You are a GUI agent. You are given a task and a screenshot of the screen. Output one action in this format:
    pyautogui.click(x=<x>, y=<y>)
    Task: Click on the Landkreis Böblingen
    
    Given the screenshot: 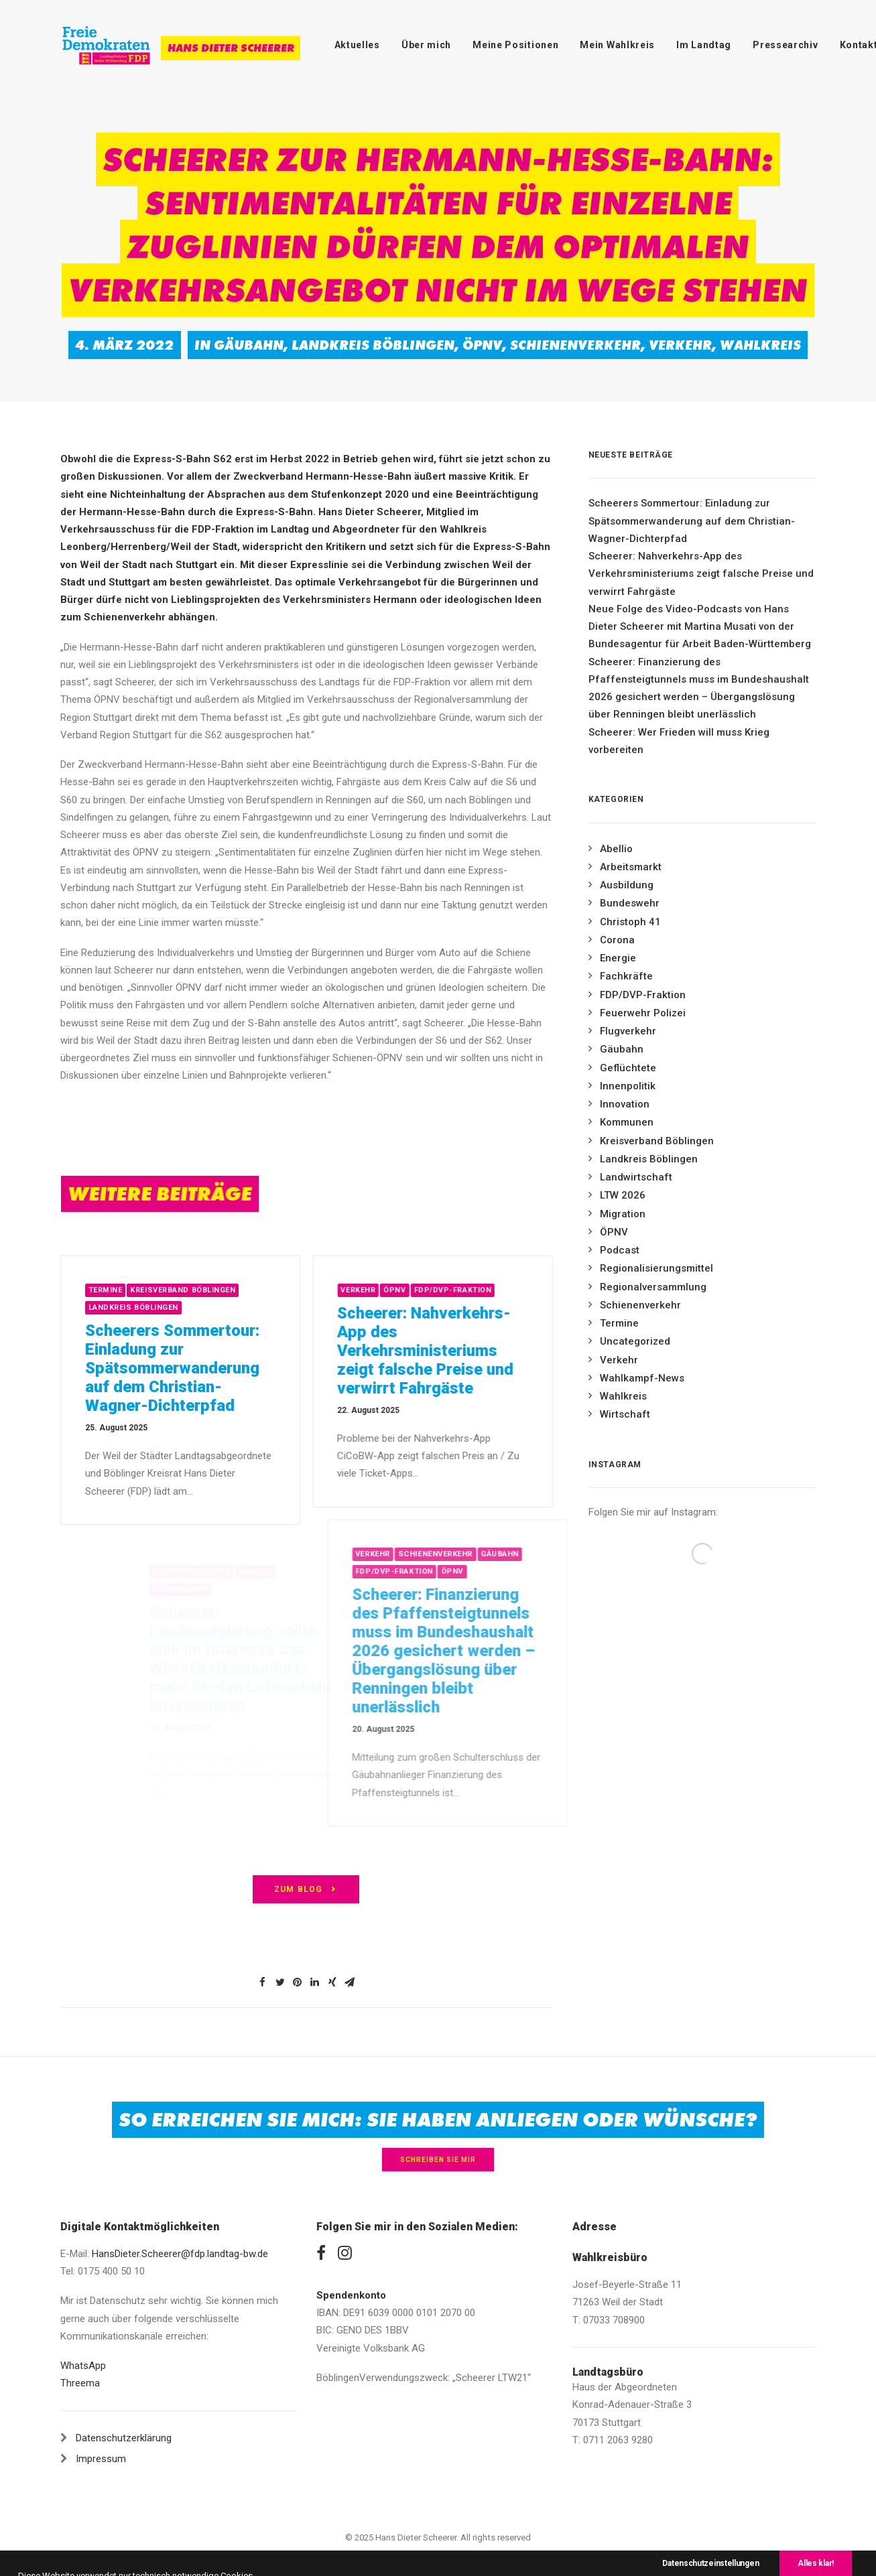 What is the action you would take?
    pyautogui.click(x=373, y=345)
    